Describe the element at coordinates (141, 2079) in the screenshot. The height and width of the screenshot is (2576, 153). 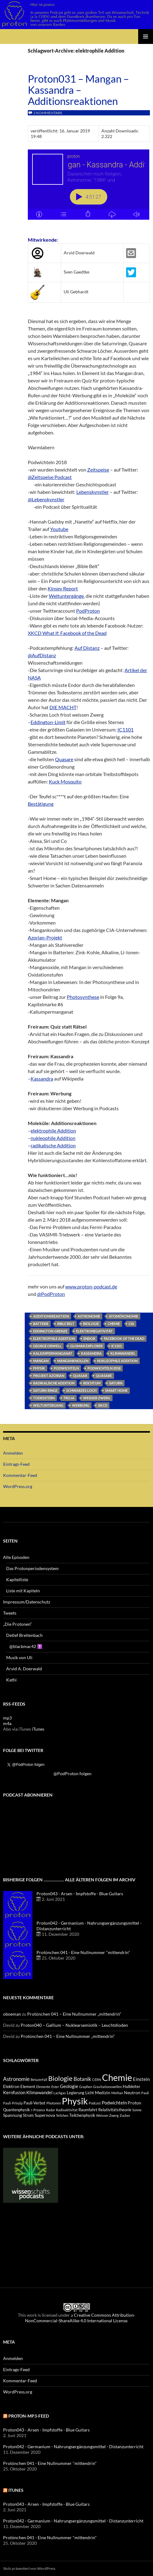
I see `Einstein [Einstein (6 Einträge)]` at that location.